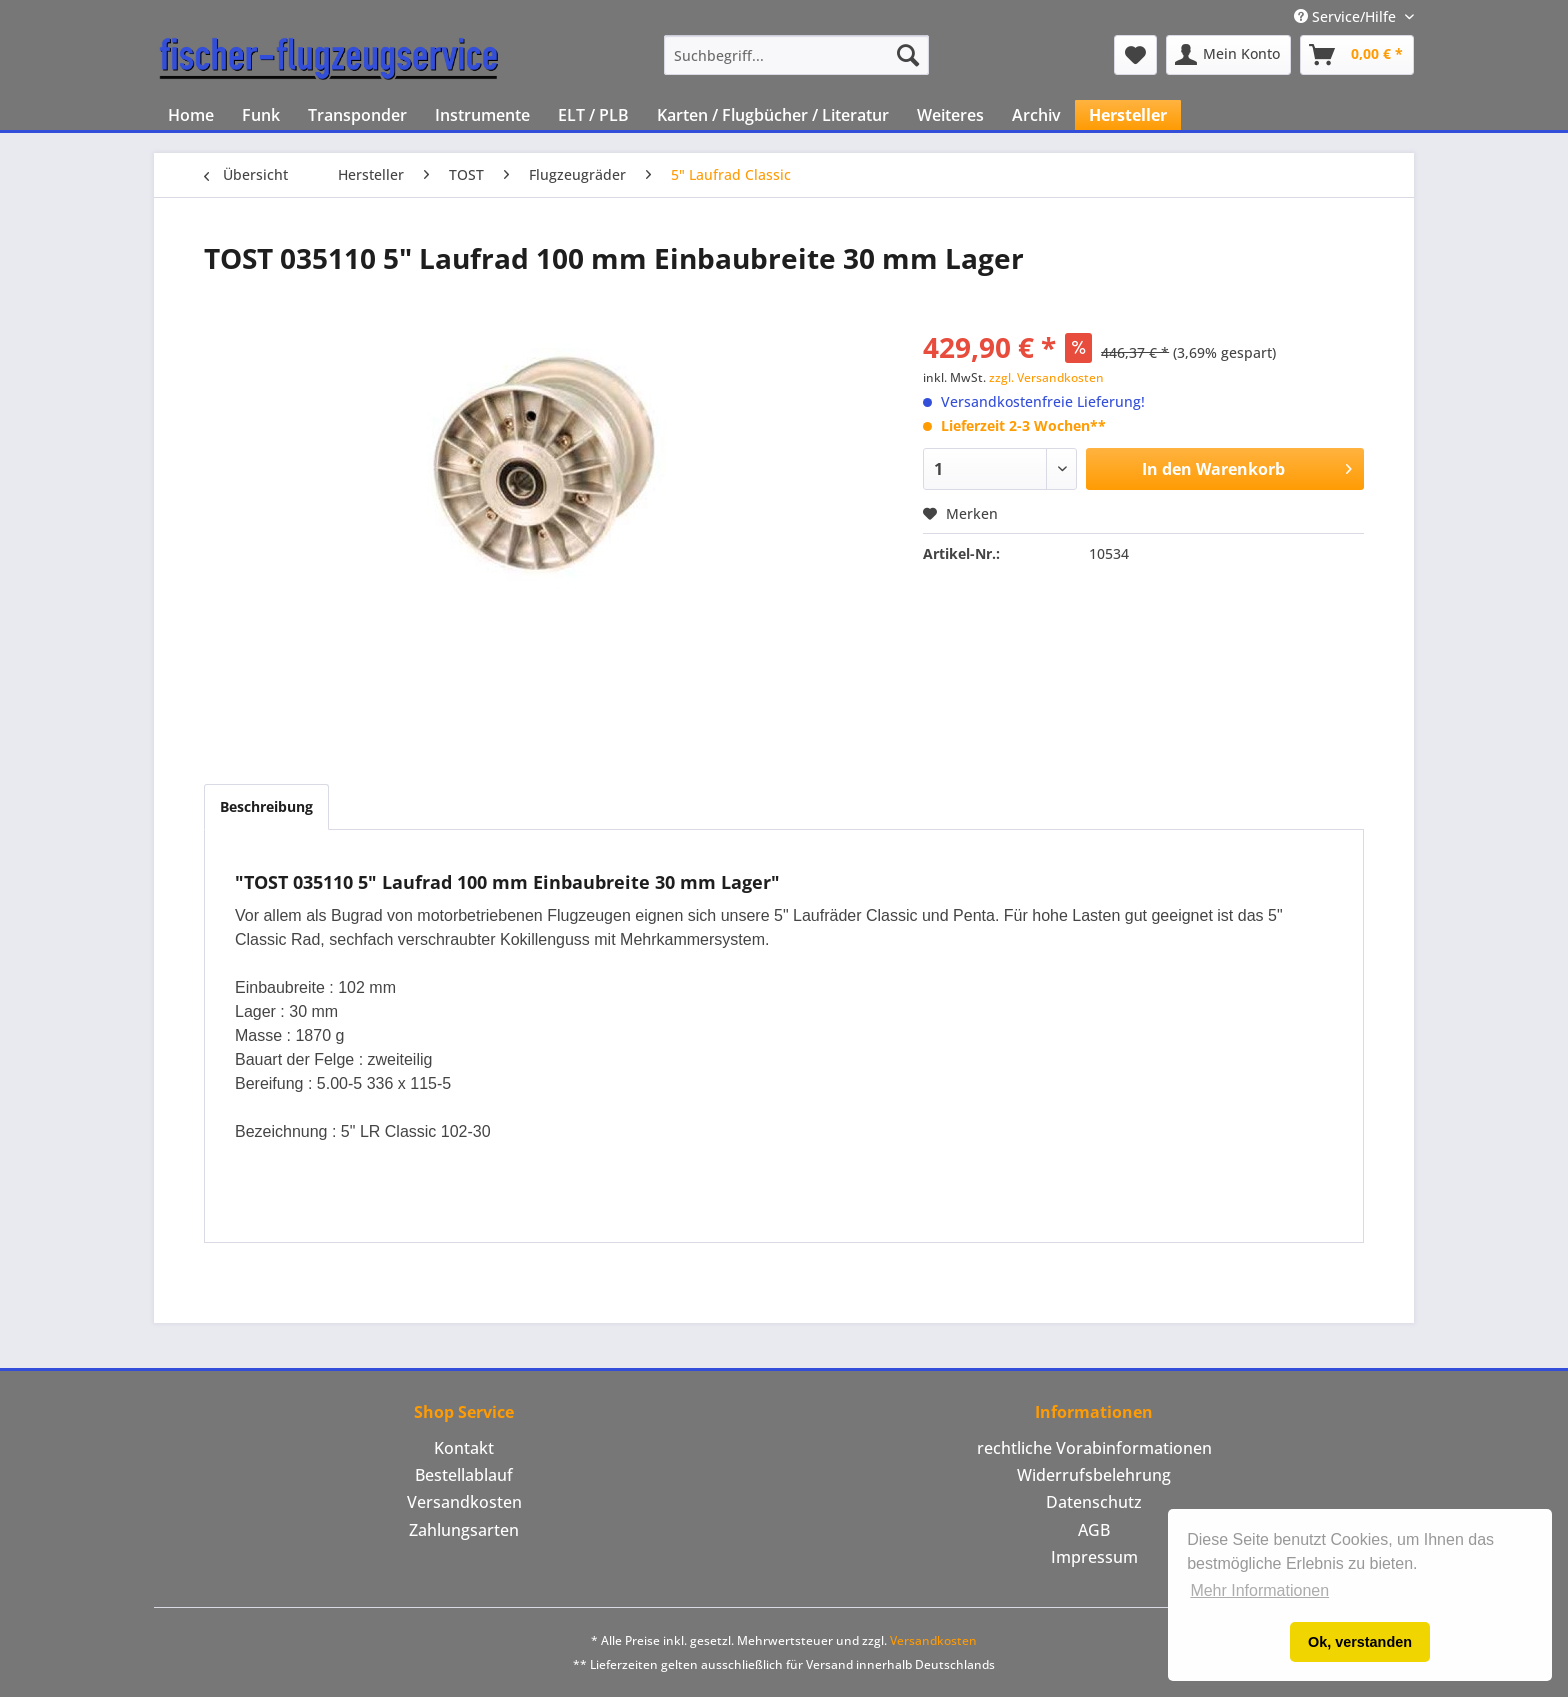 This screenshot has width=1568, height=1697. I want to click on Impressum, so click(1094, 1557).